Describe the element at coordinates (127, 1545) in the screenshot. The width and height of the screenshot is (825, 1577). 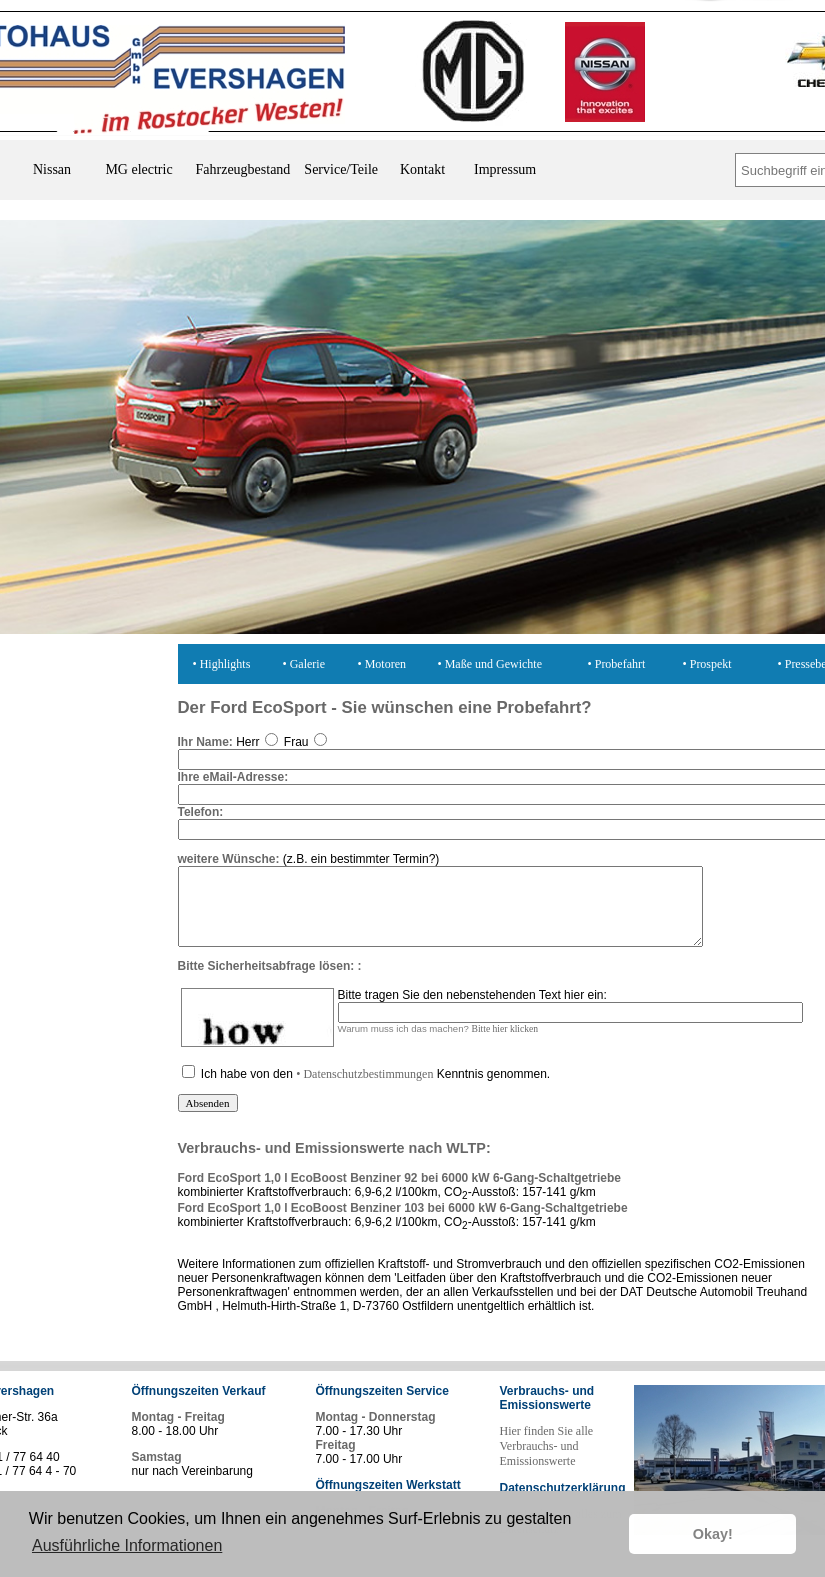
I see `Ausführliche Informationen [button]` at that location.